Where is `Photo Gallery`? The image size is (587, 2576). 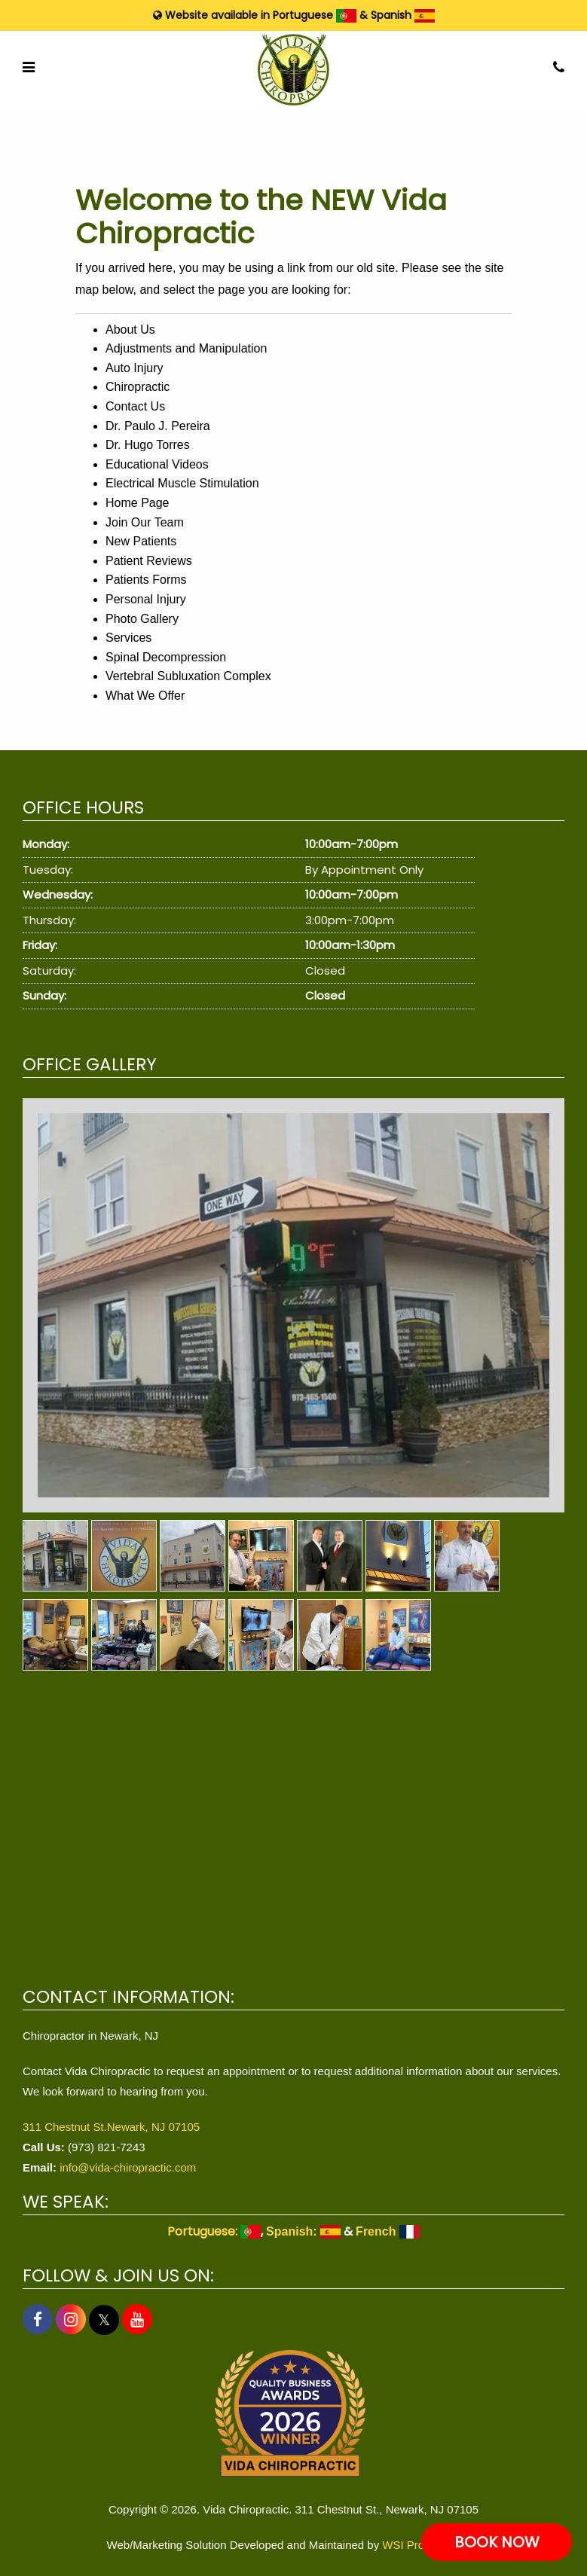 Photo Gallery is located at coordinates (142, 618).